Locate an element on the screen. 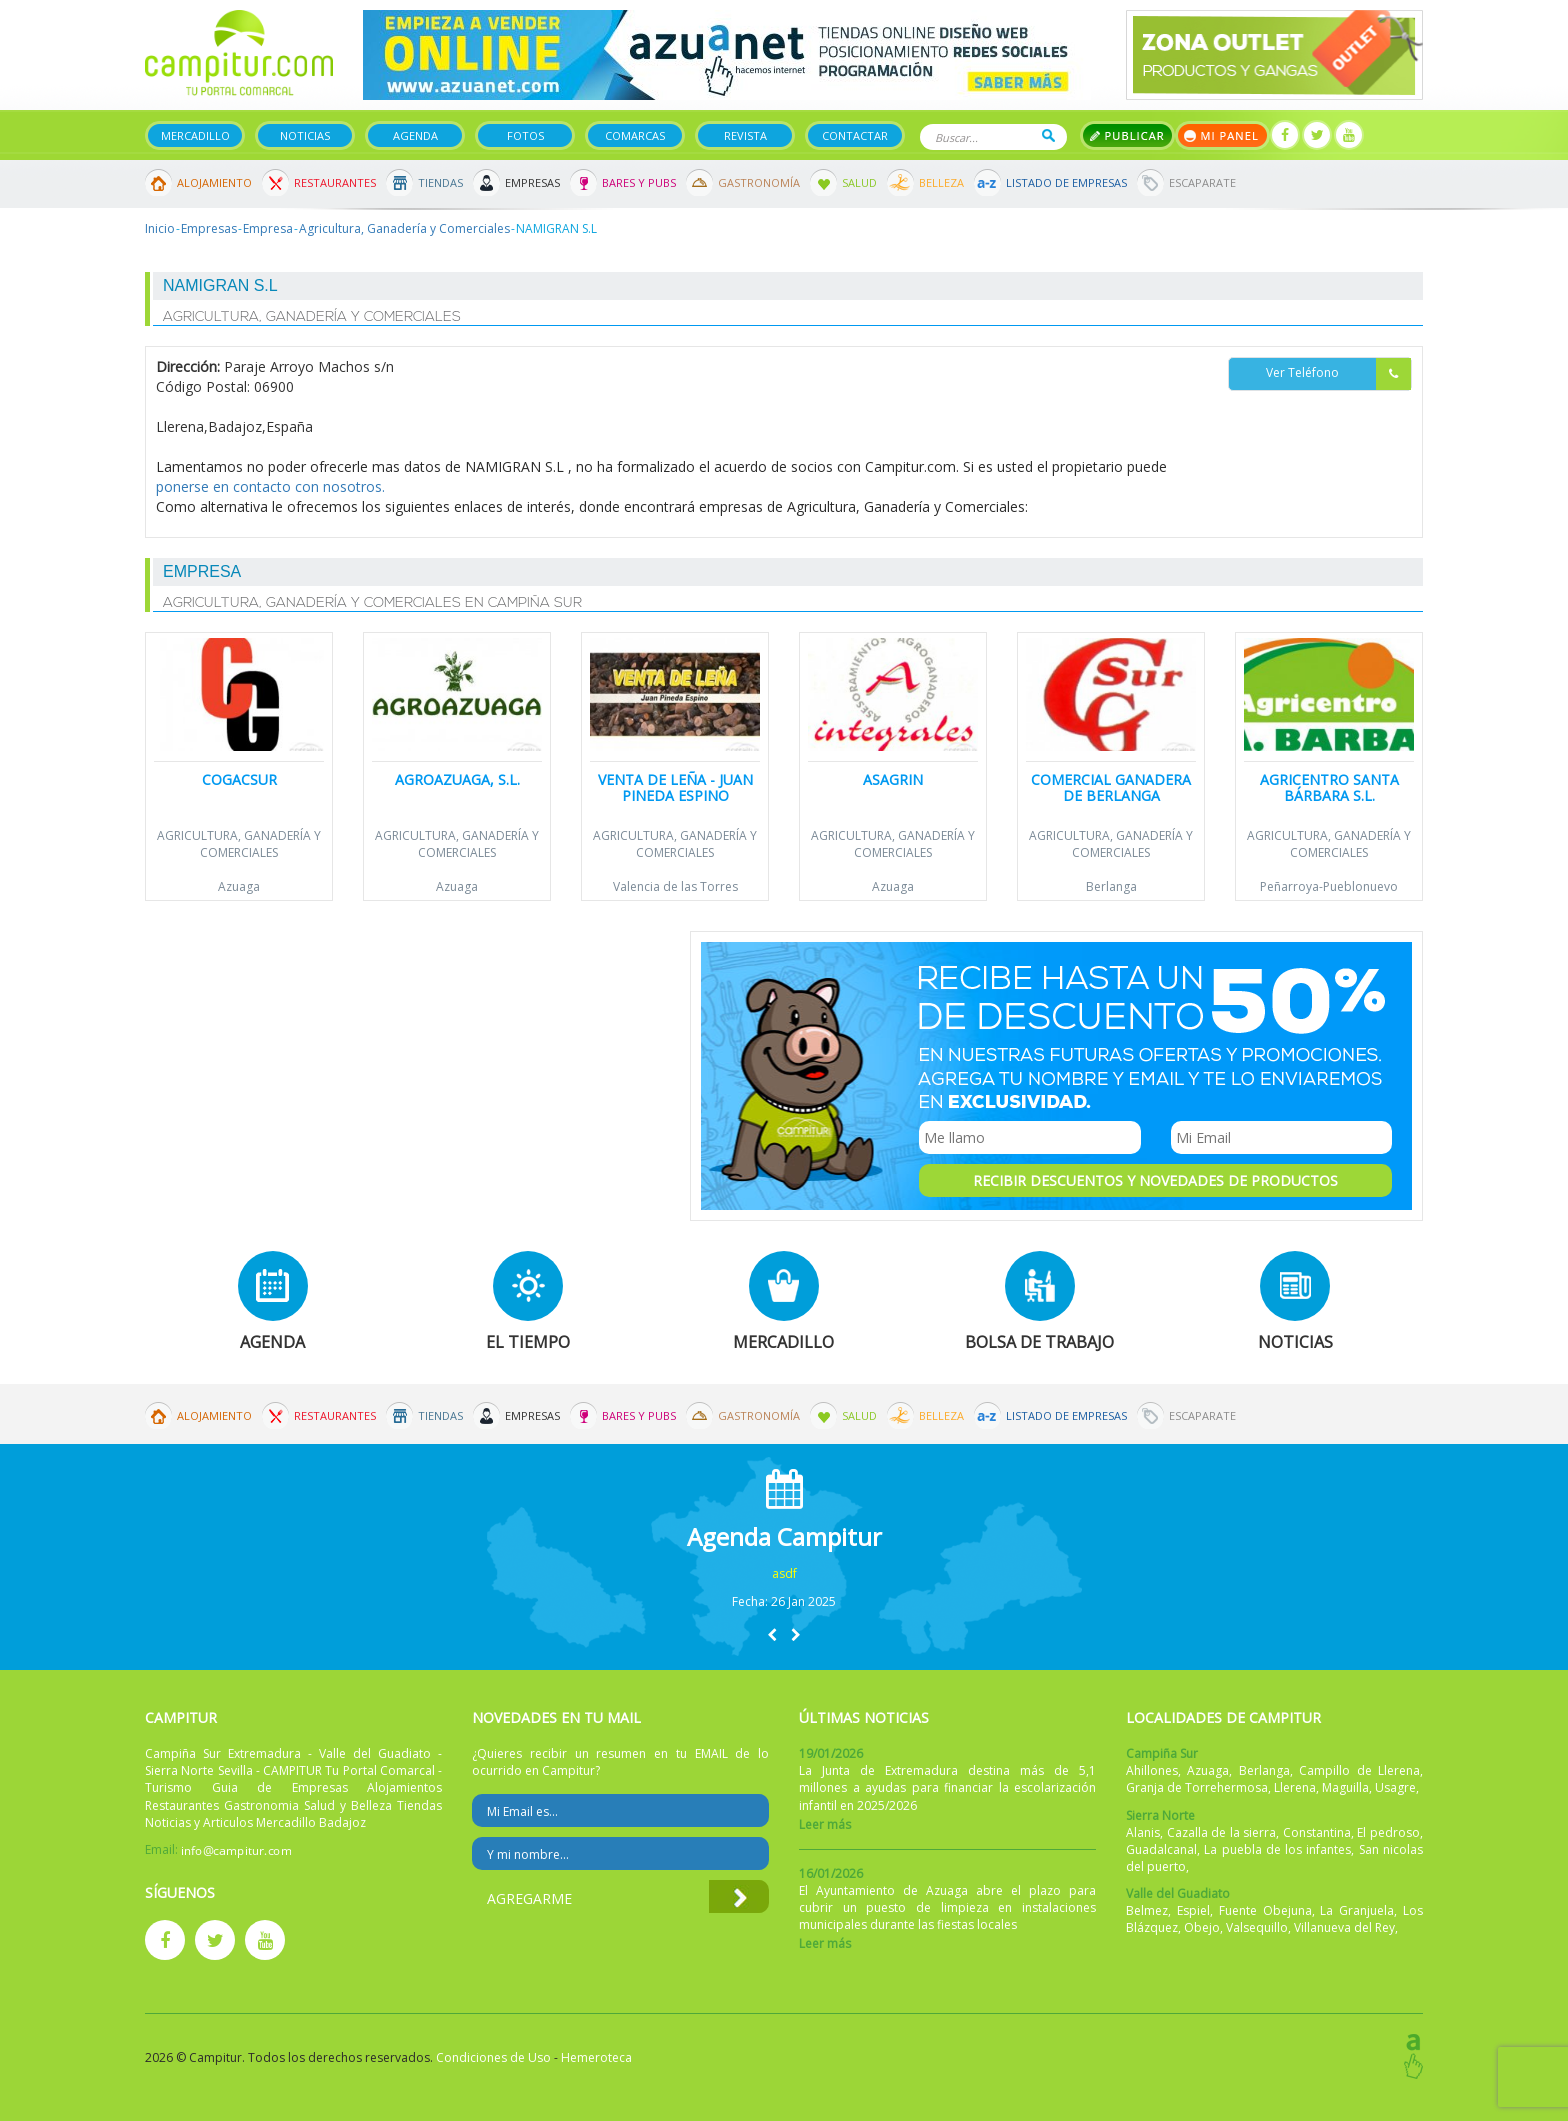 The height and width of the screenshot is (2121, 1568). Azuaga is located at coordinates (239, 886).